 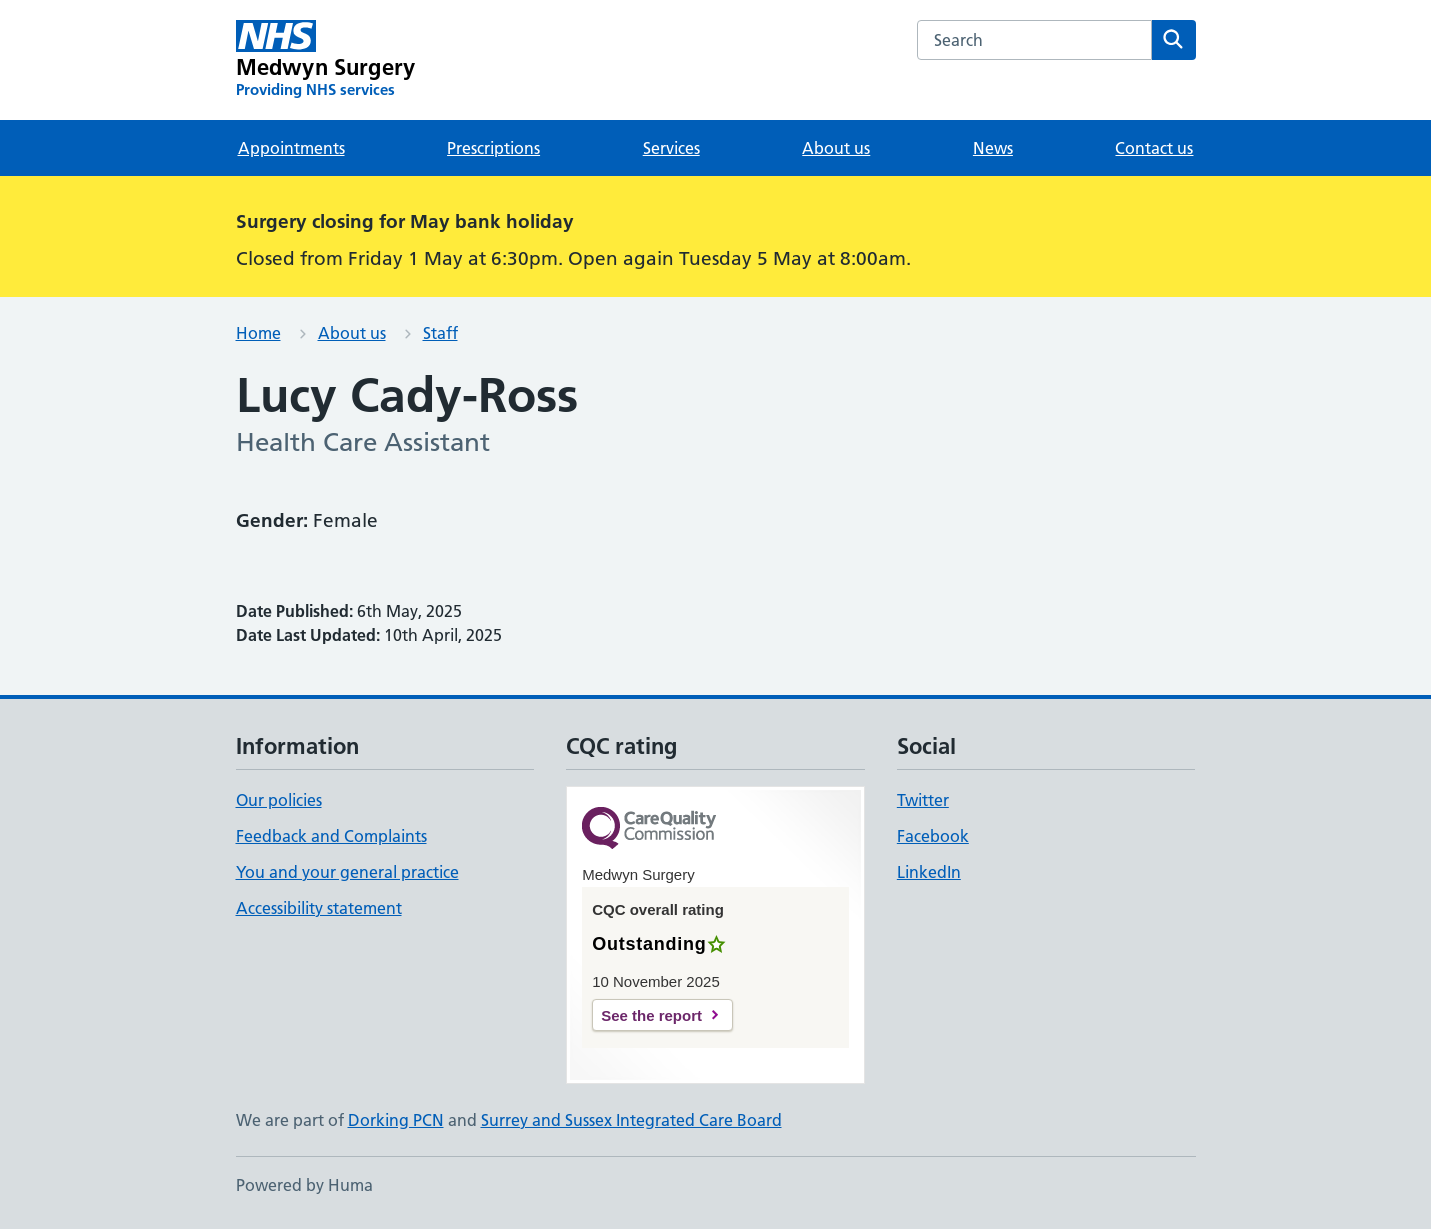 I want to click on News, so click(x=993, y=148).